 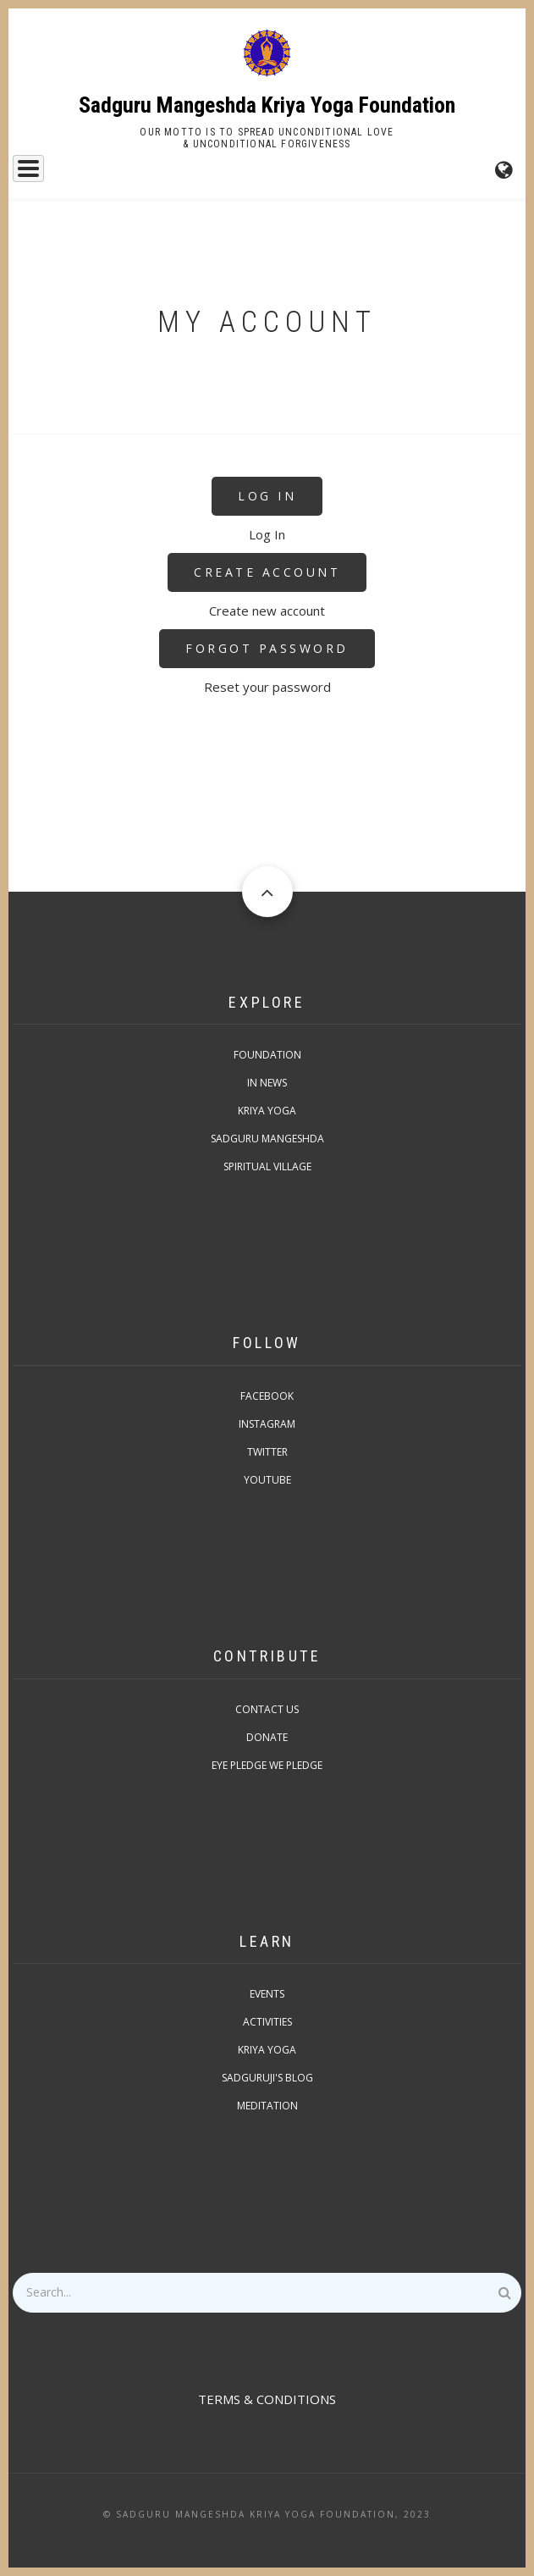 What do you see at coordinates (267, 1055) in the screenshot?
I see `Foundation` at bounding box center [267, 1055].